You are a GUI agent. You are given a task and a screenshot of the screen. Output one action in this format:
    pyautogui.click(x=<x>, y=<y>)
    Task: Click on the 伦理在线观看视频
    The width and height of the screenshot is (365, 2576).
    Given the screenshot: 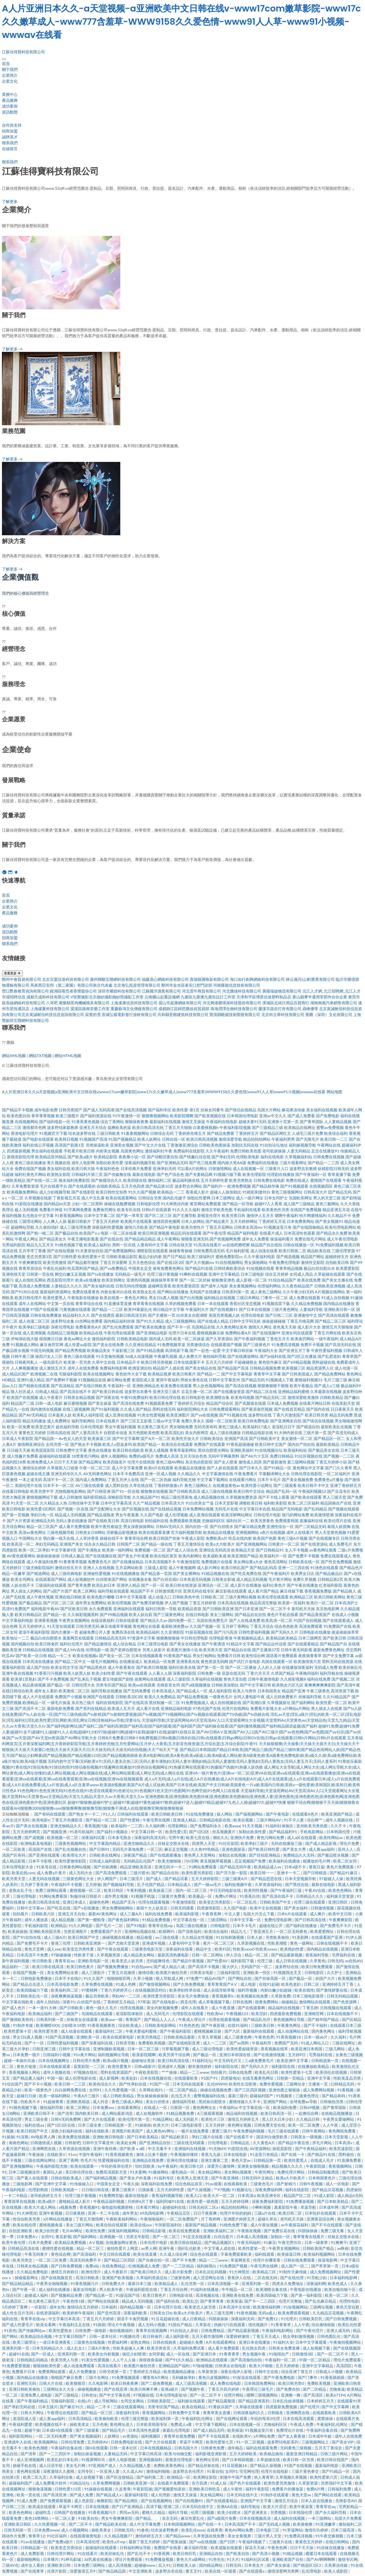 What is the action you would take?
    pyautogui.click(x=154, y=1902)
    